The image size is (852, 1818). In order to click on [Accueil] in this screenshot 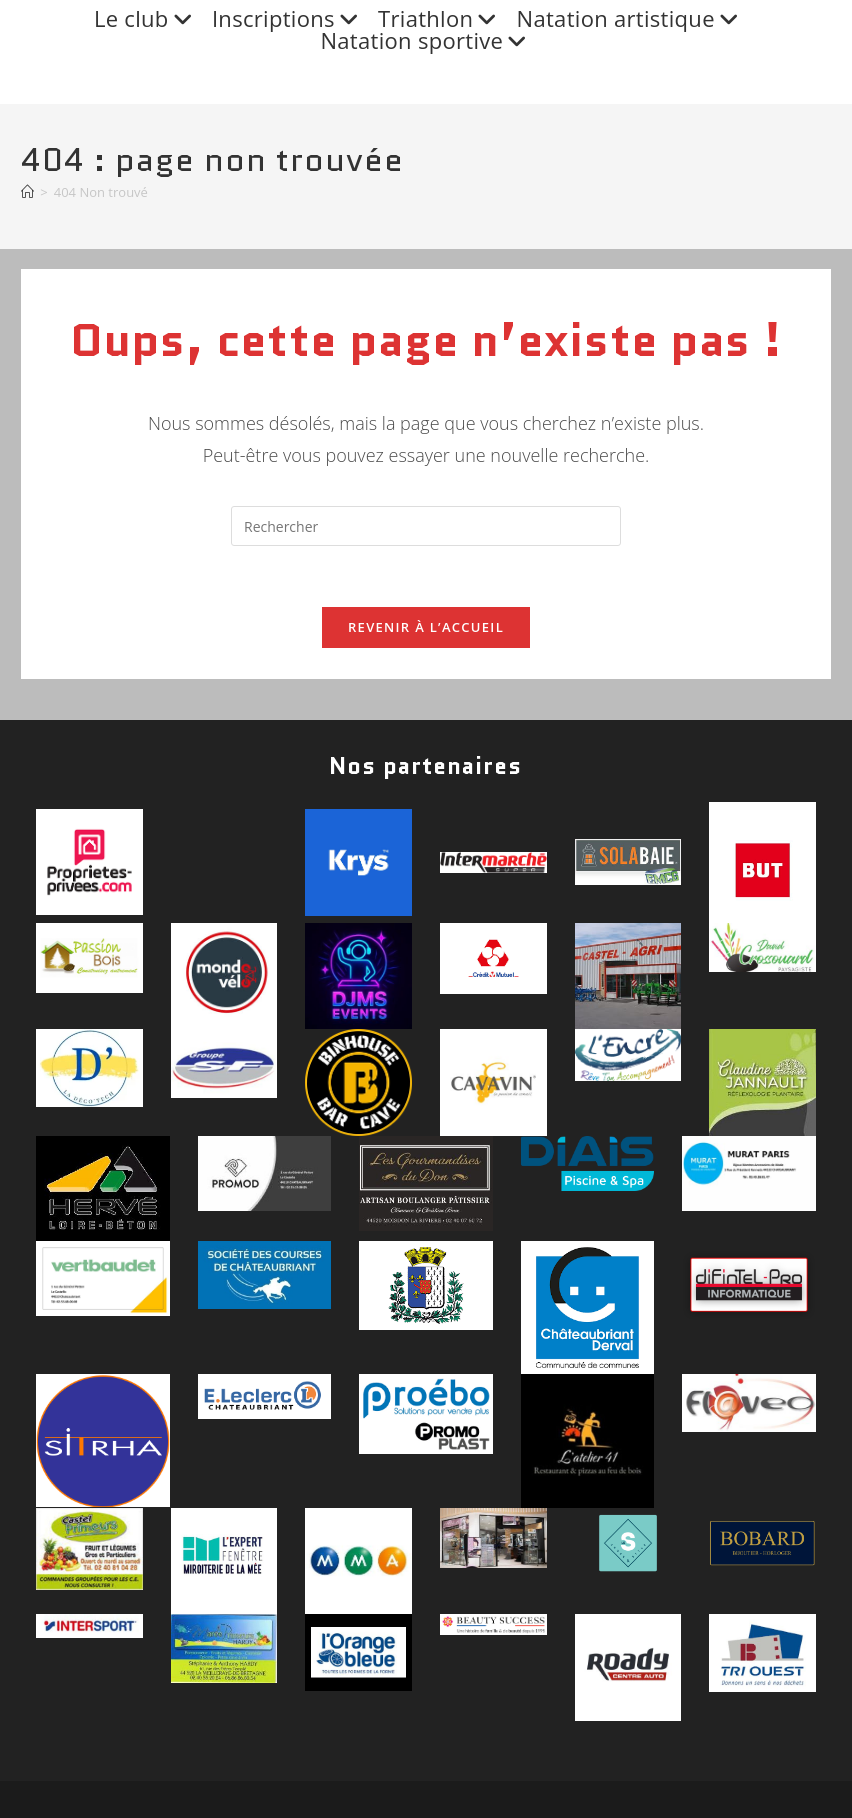, I will do `click(27, 192)`.